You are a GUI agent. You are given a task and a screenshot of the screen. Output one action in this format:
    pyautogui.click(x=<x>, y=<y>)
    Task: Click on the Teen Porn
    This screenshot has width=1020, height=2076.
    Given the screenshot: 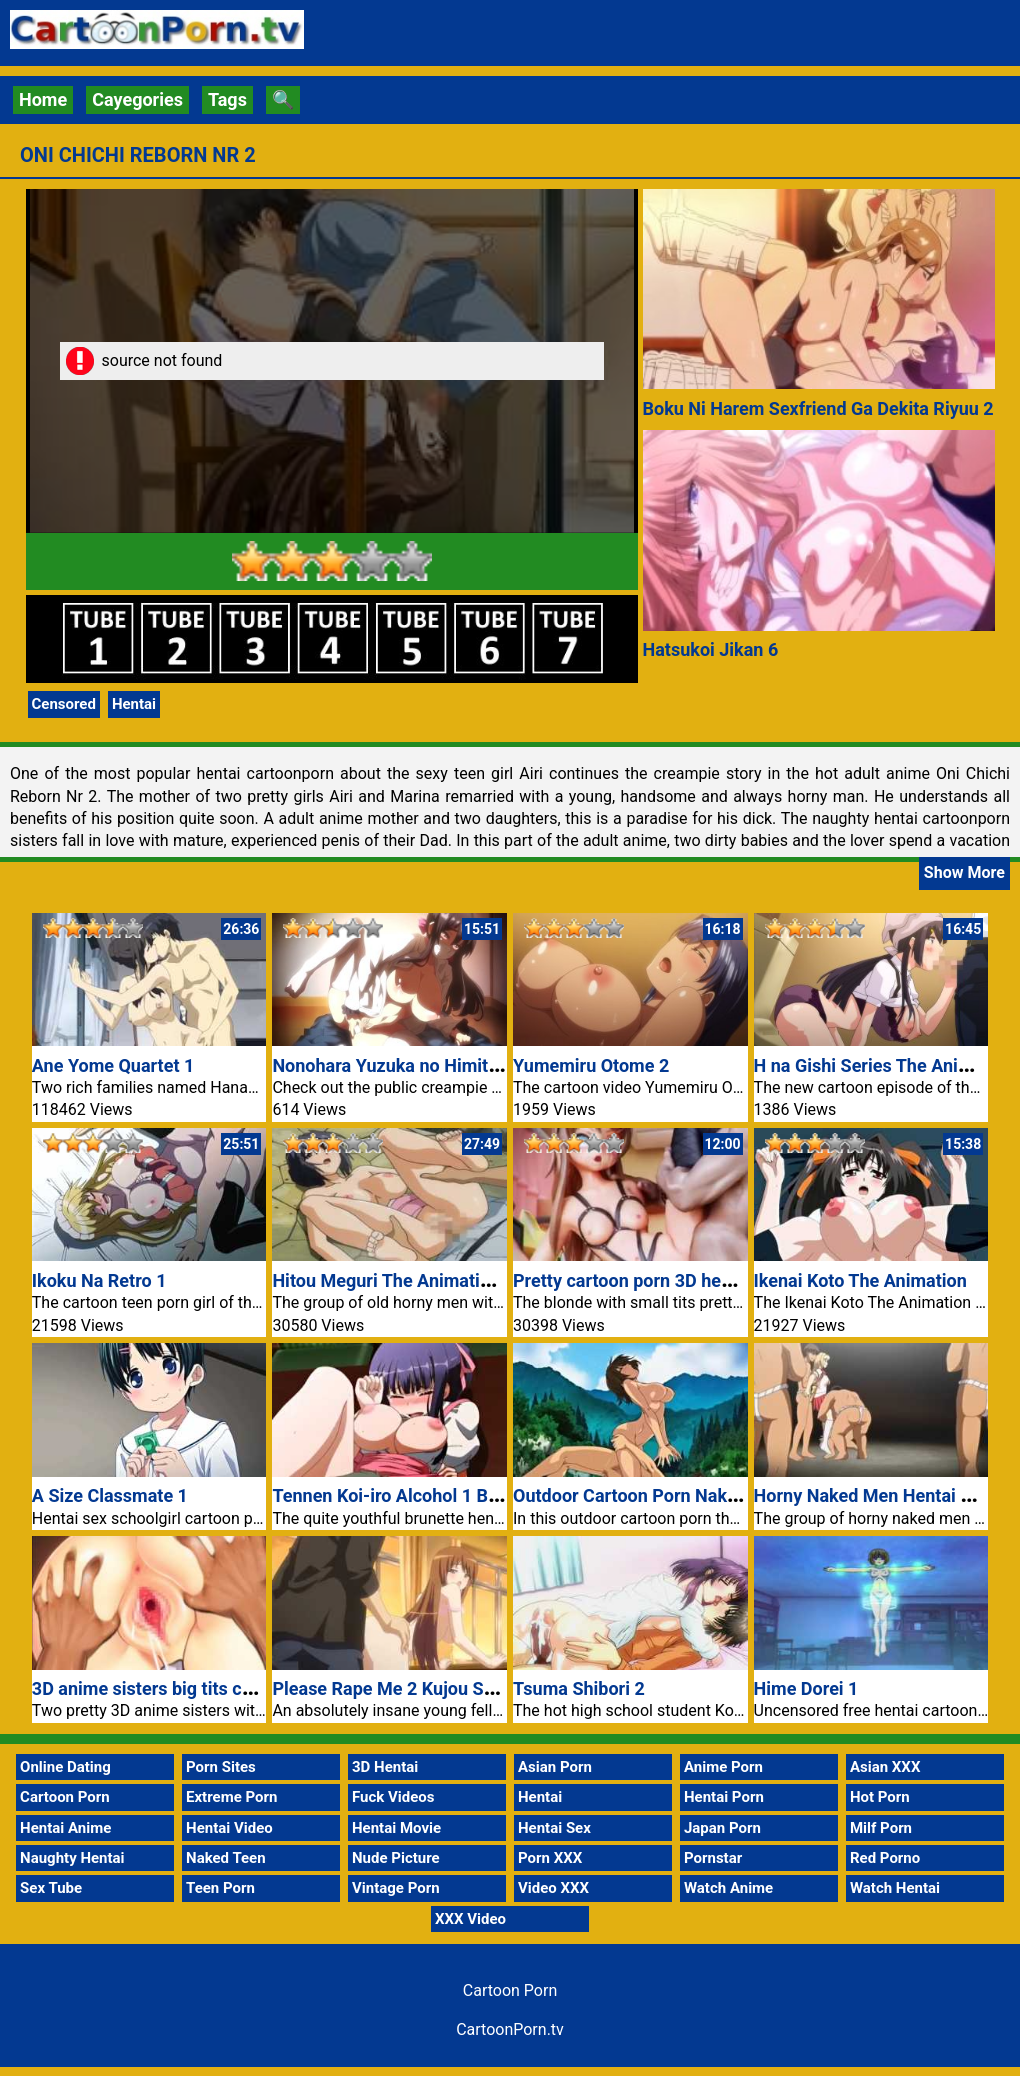 What is the action you would take?
    pyautogui.click(x=220, y=1888)
    